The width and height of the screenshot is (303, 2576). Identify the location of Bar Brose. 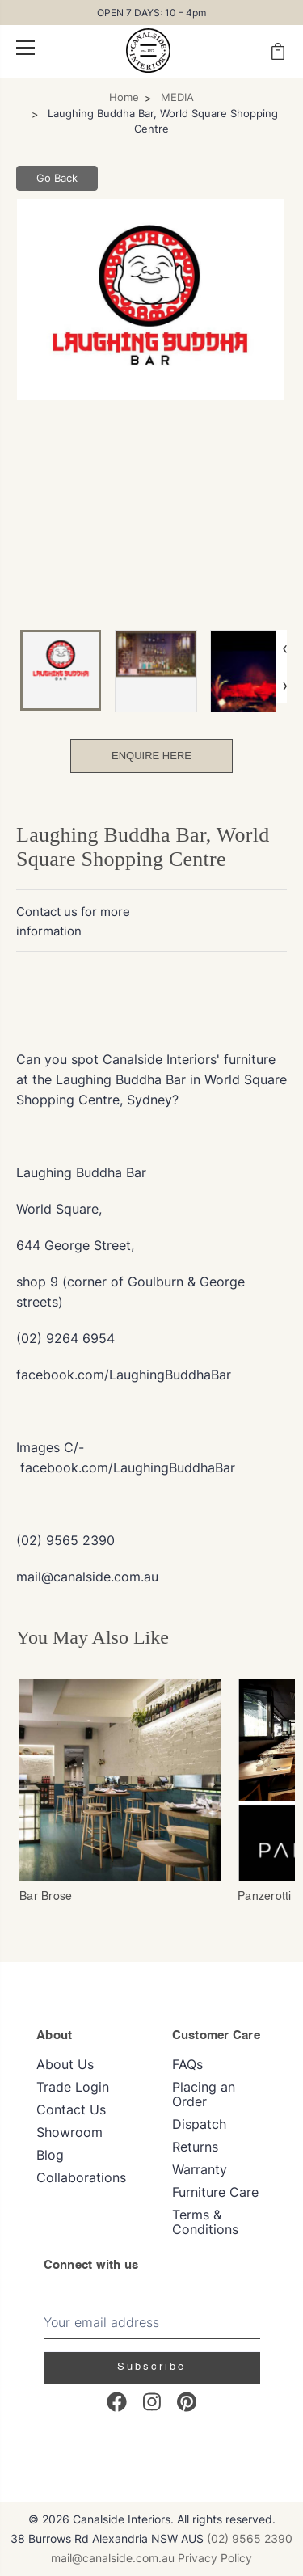
(45, 1896).